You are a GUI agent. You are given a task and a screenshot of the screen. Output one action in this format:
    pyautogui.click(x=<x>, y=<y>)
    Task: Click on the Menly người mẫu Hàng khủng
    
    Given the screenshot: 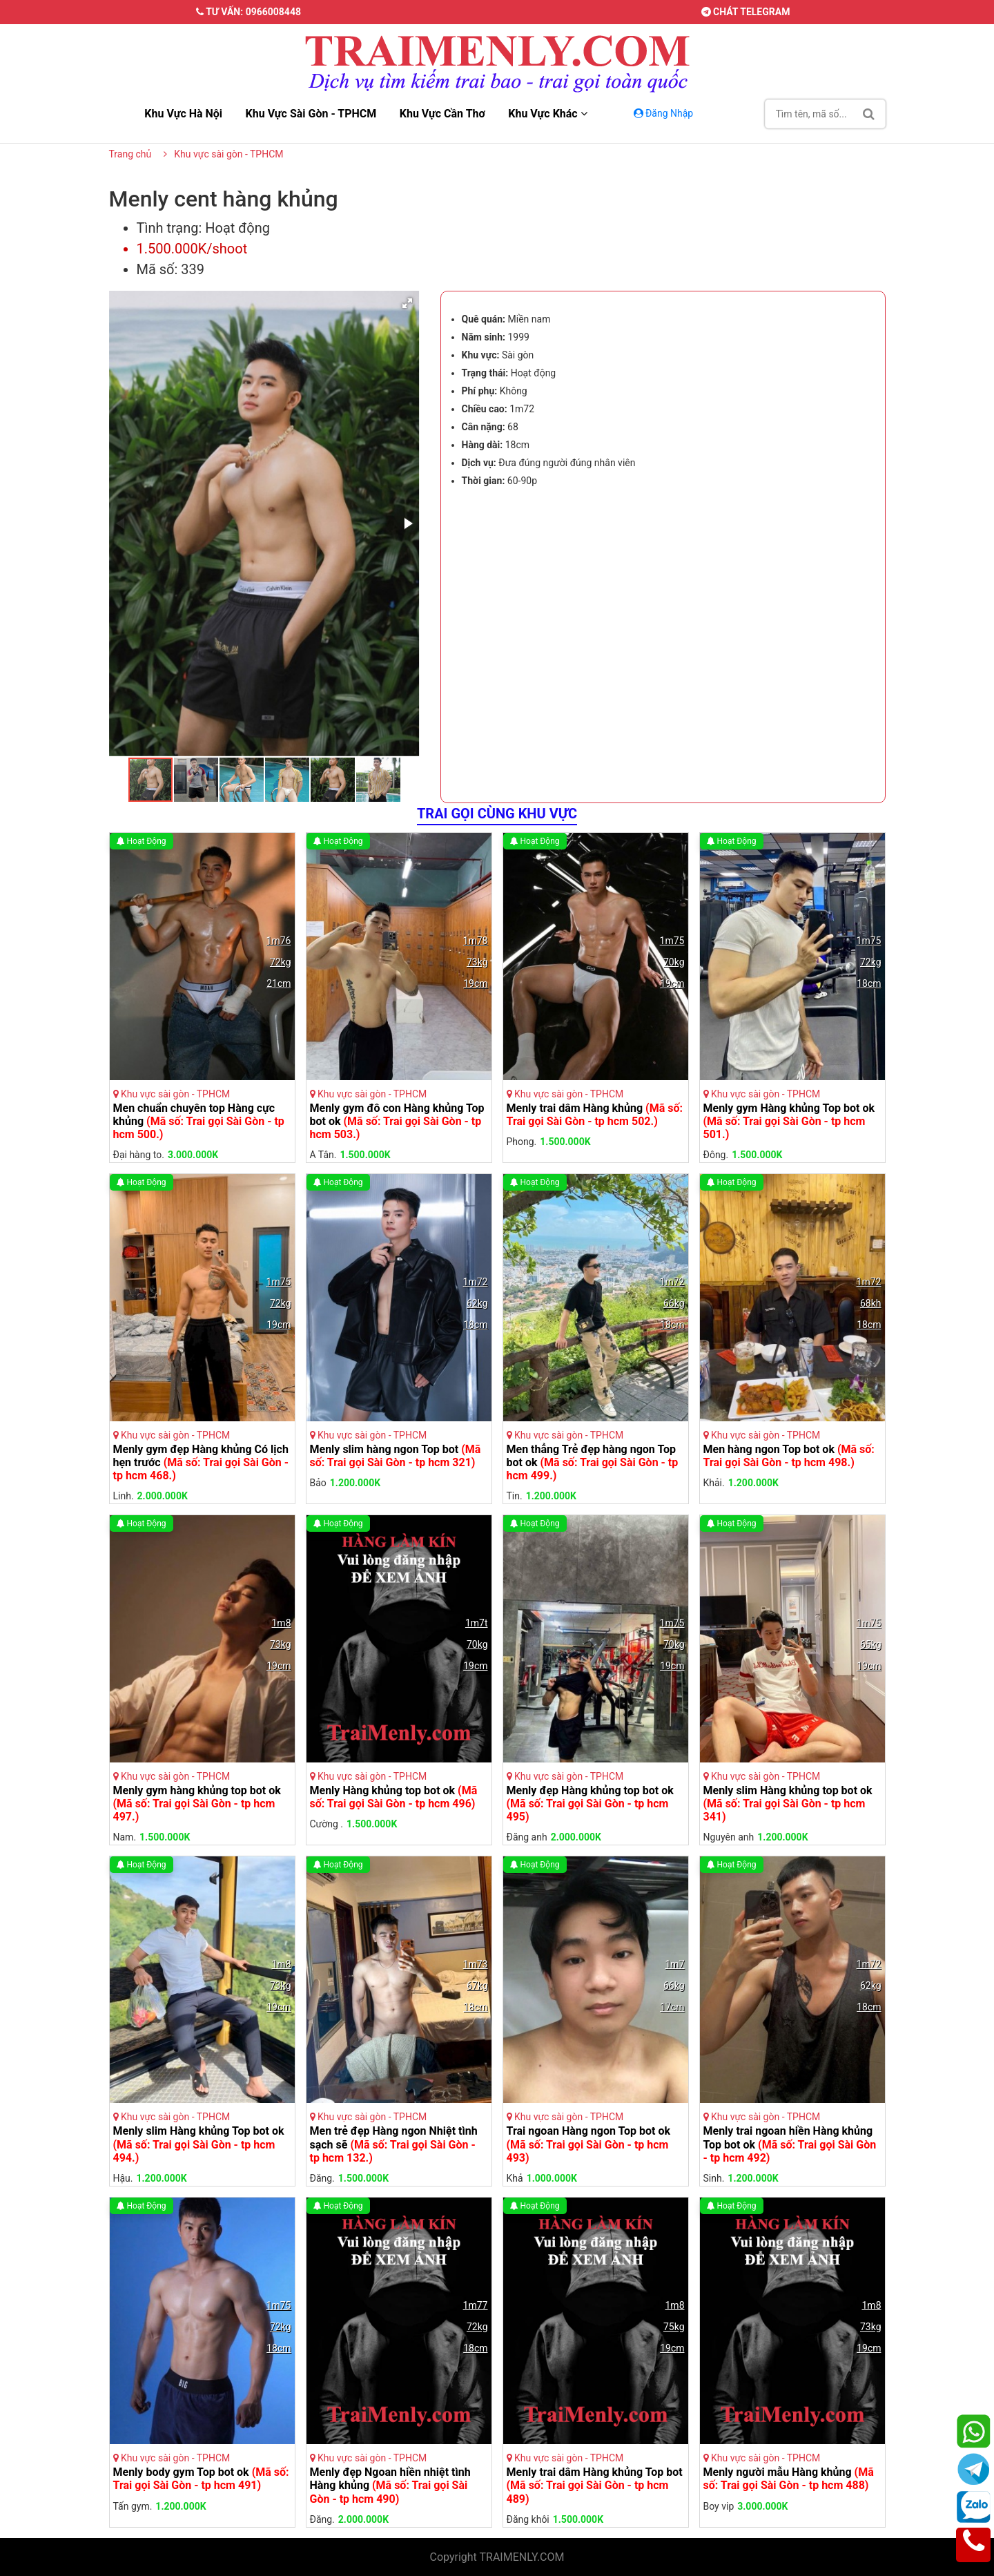 What is the action you would take?
    pyautogui.click(x=788, y=2479)
    